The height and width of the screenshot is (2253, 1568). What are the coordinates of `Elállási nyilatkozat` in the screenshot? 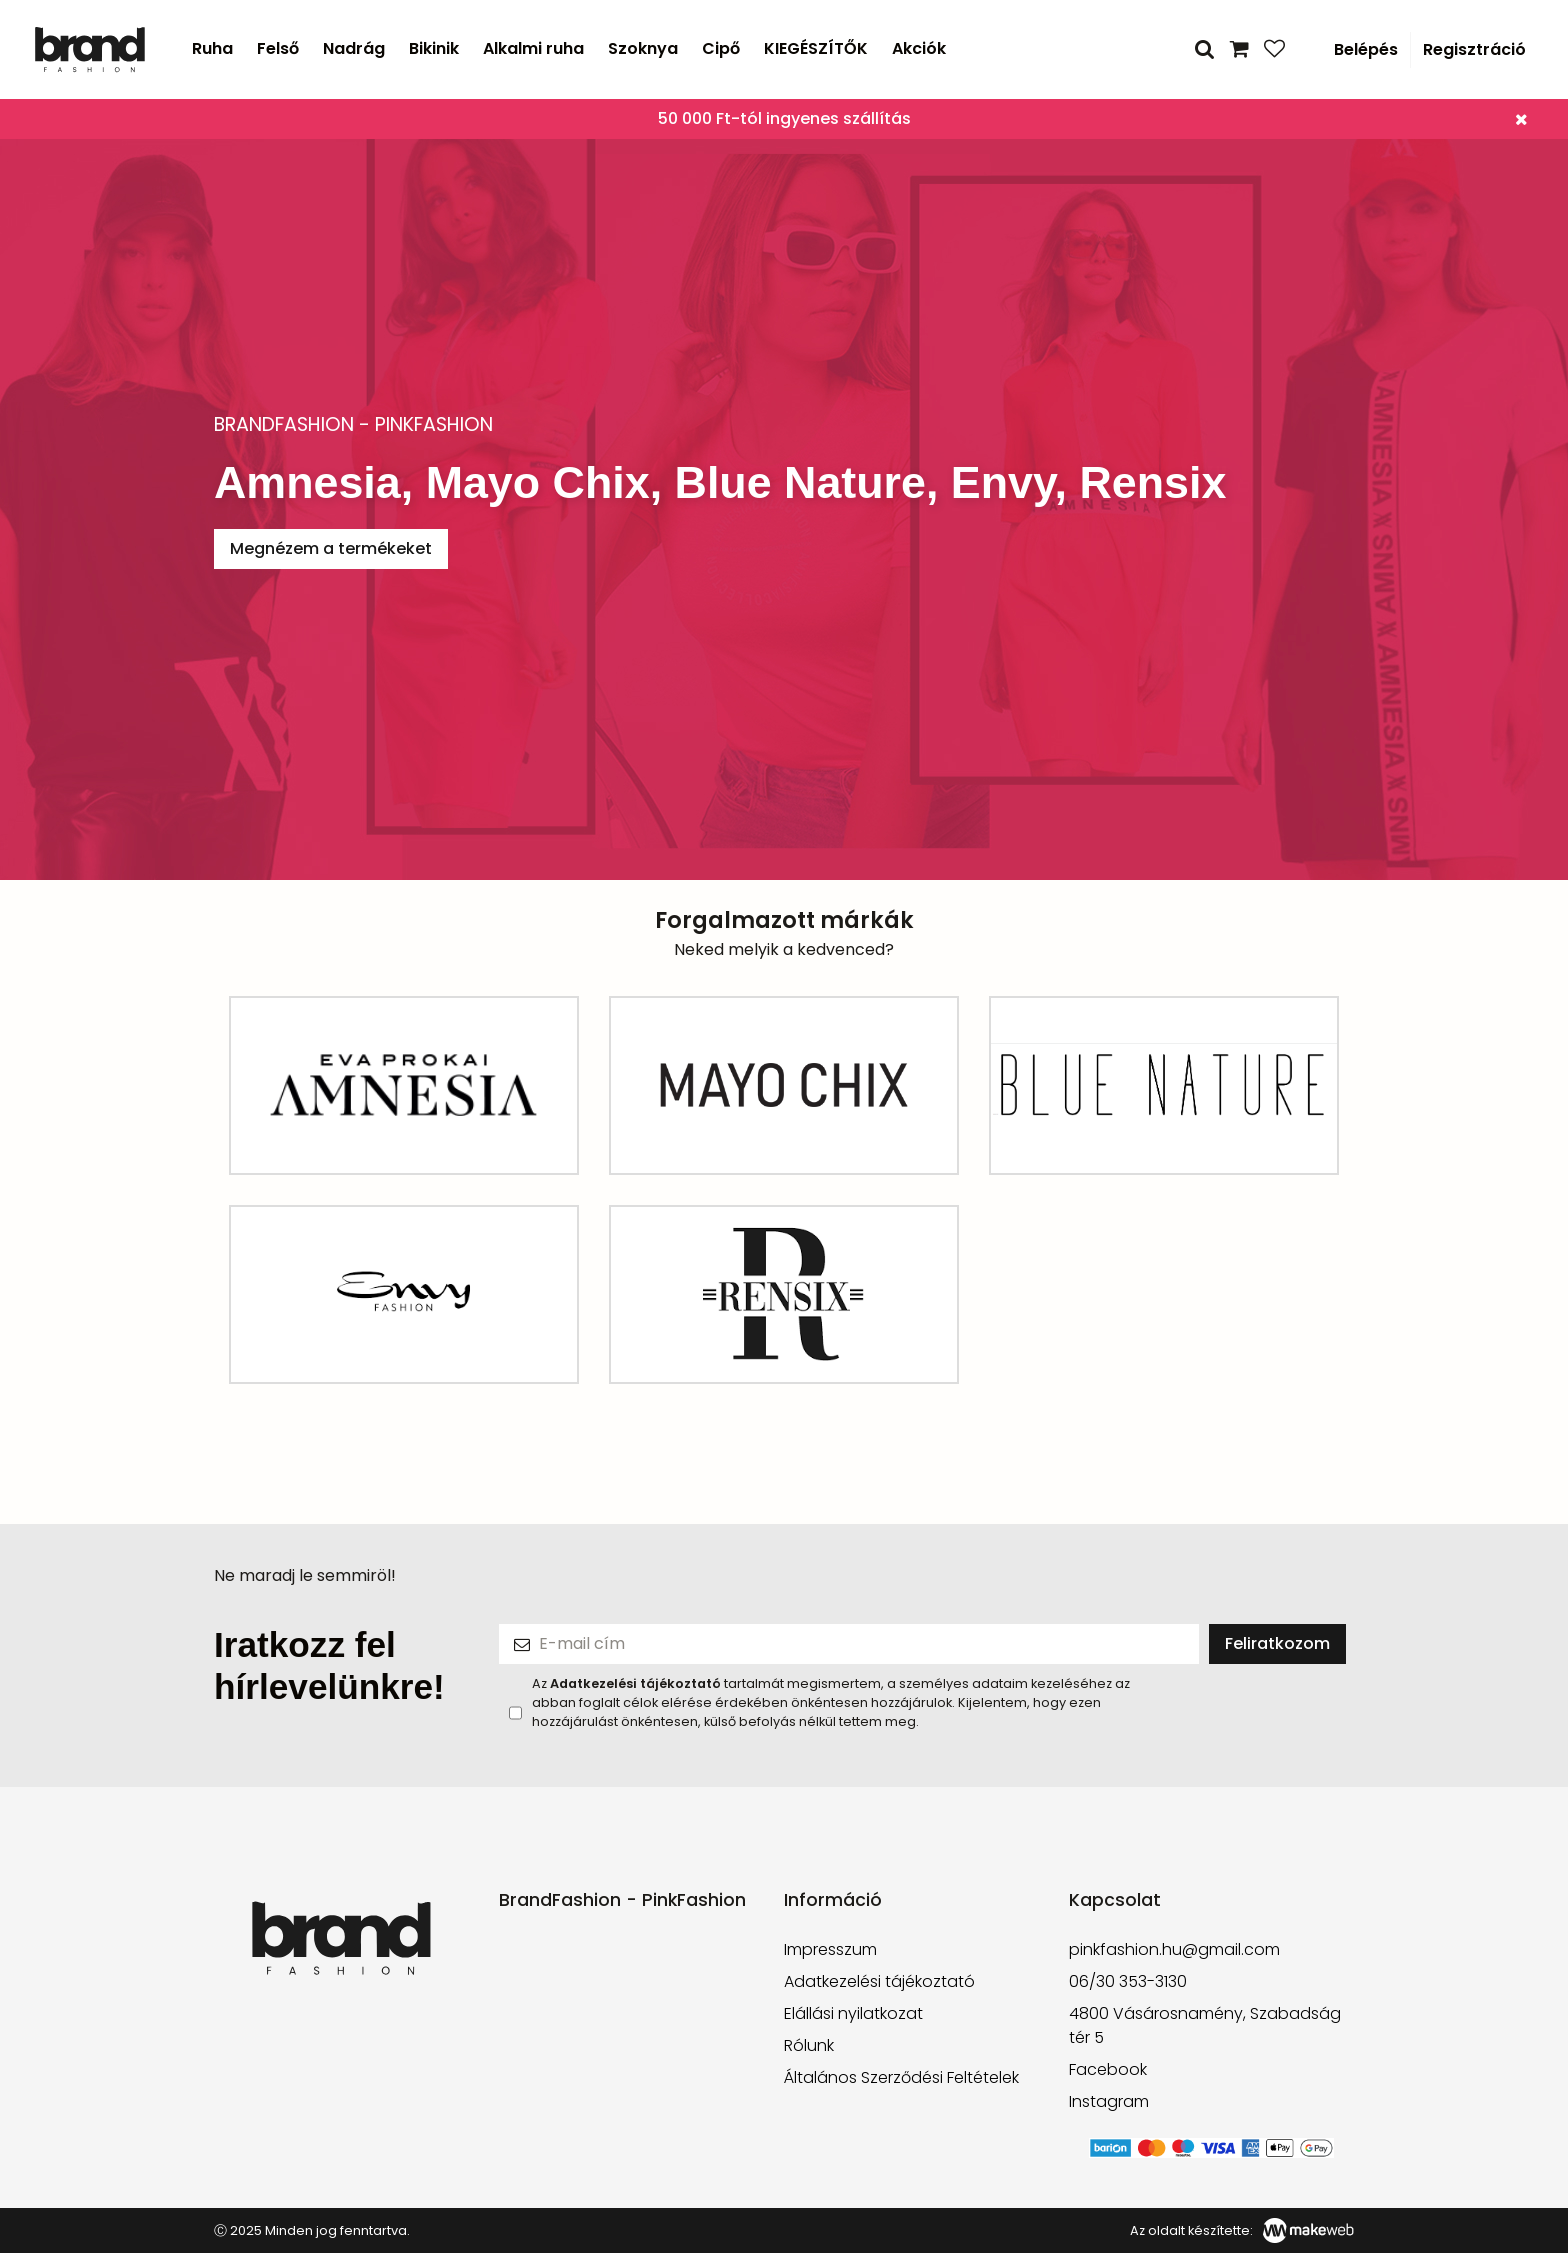 It's located at (853, 2013).